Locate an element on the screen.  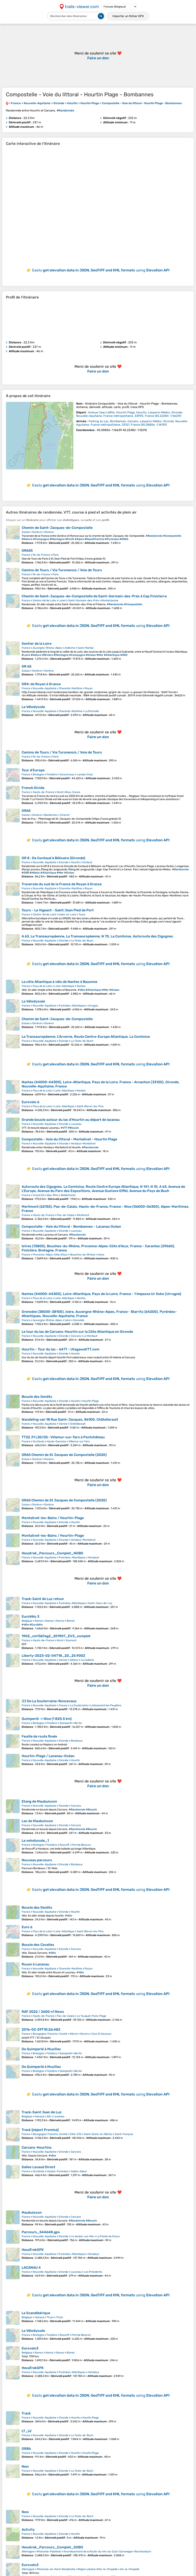
Nord is located at coordinates (60, 792).